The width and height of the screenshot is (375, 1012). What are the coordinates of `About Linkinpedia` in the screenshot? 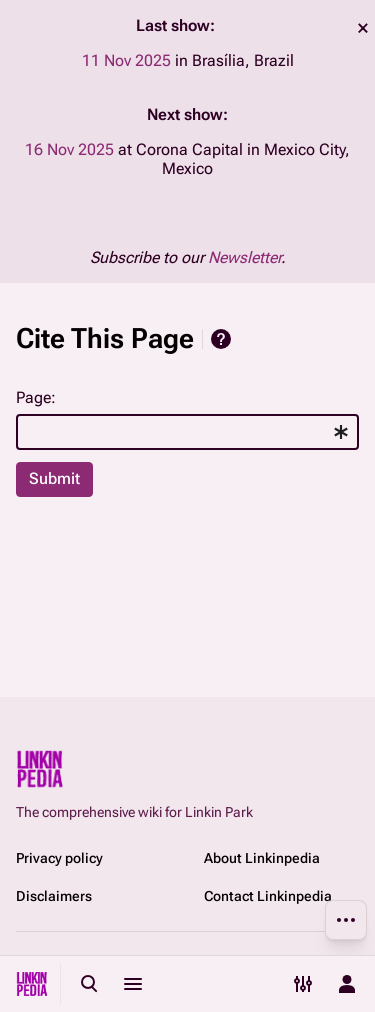 It's located at (262, 858).